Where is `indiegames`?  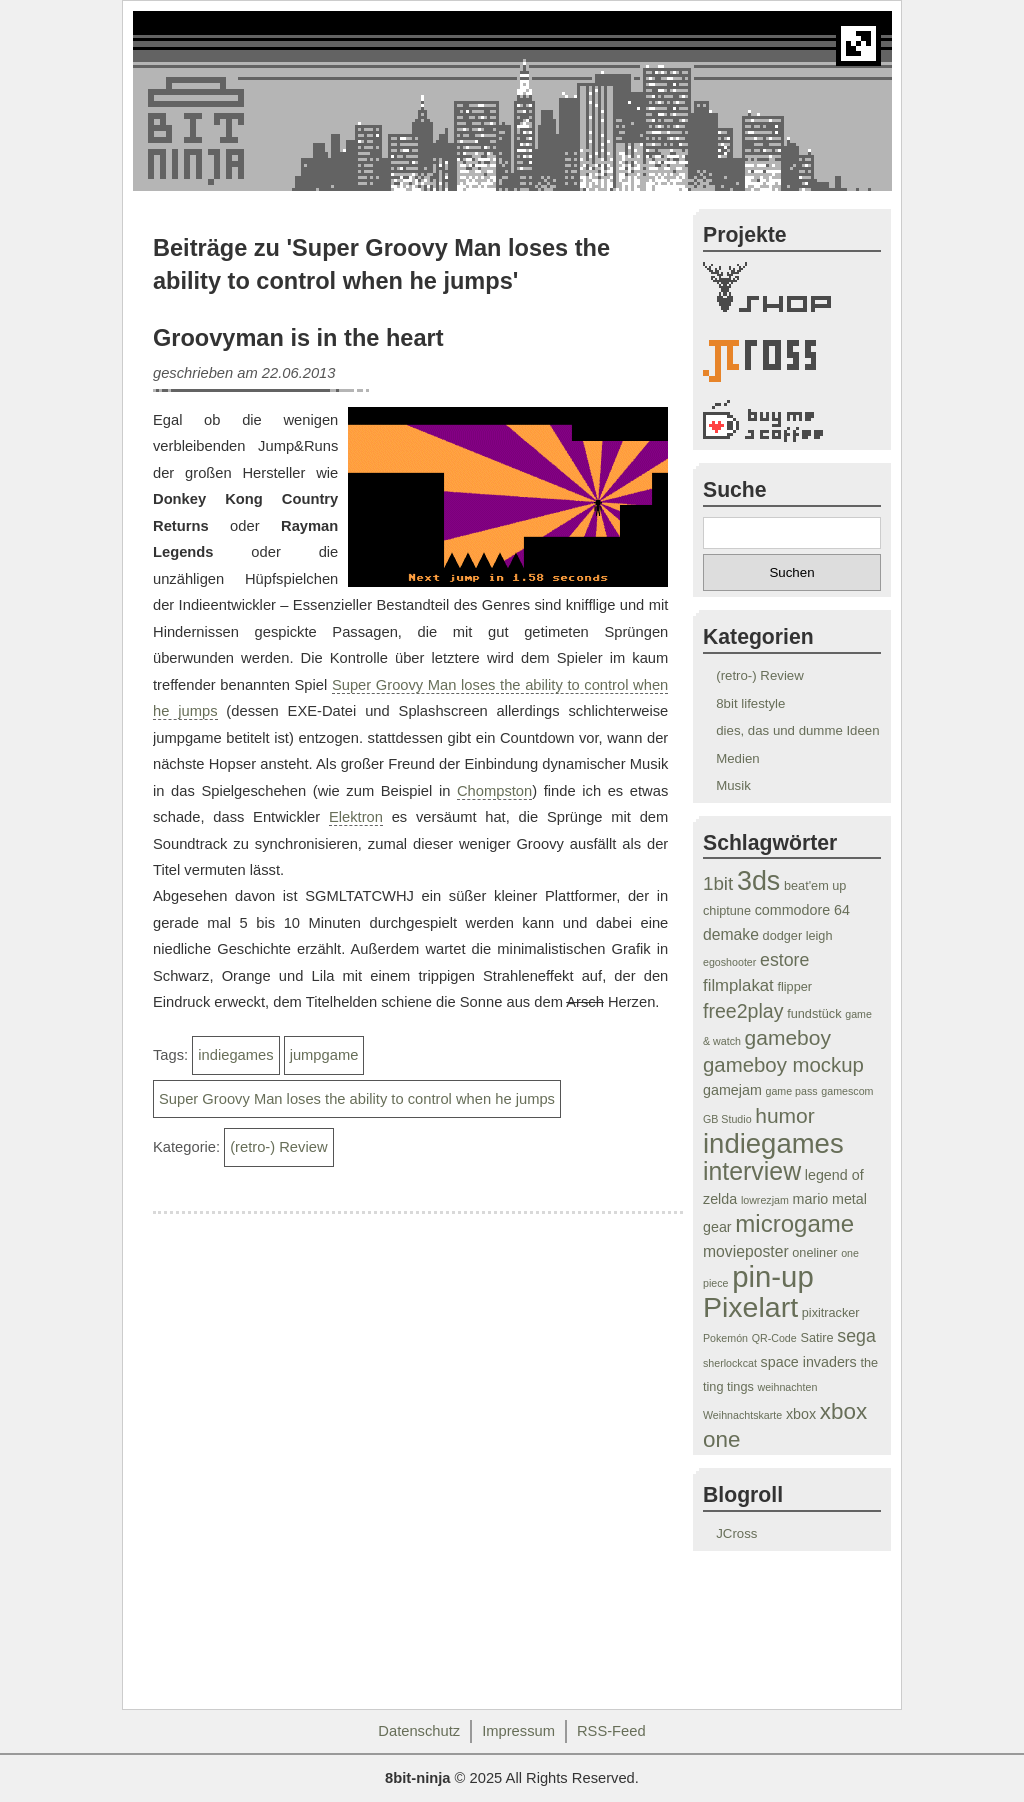 indiegames is located at coordinates (235, 1055).